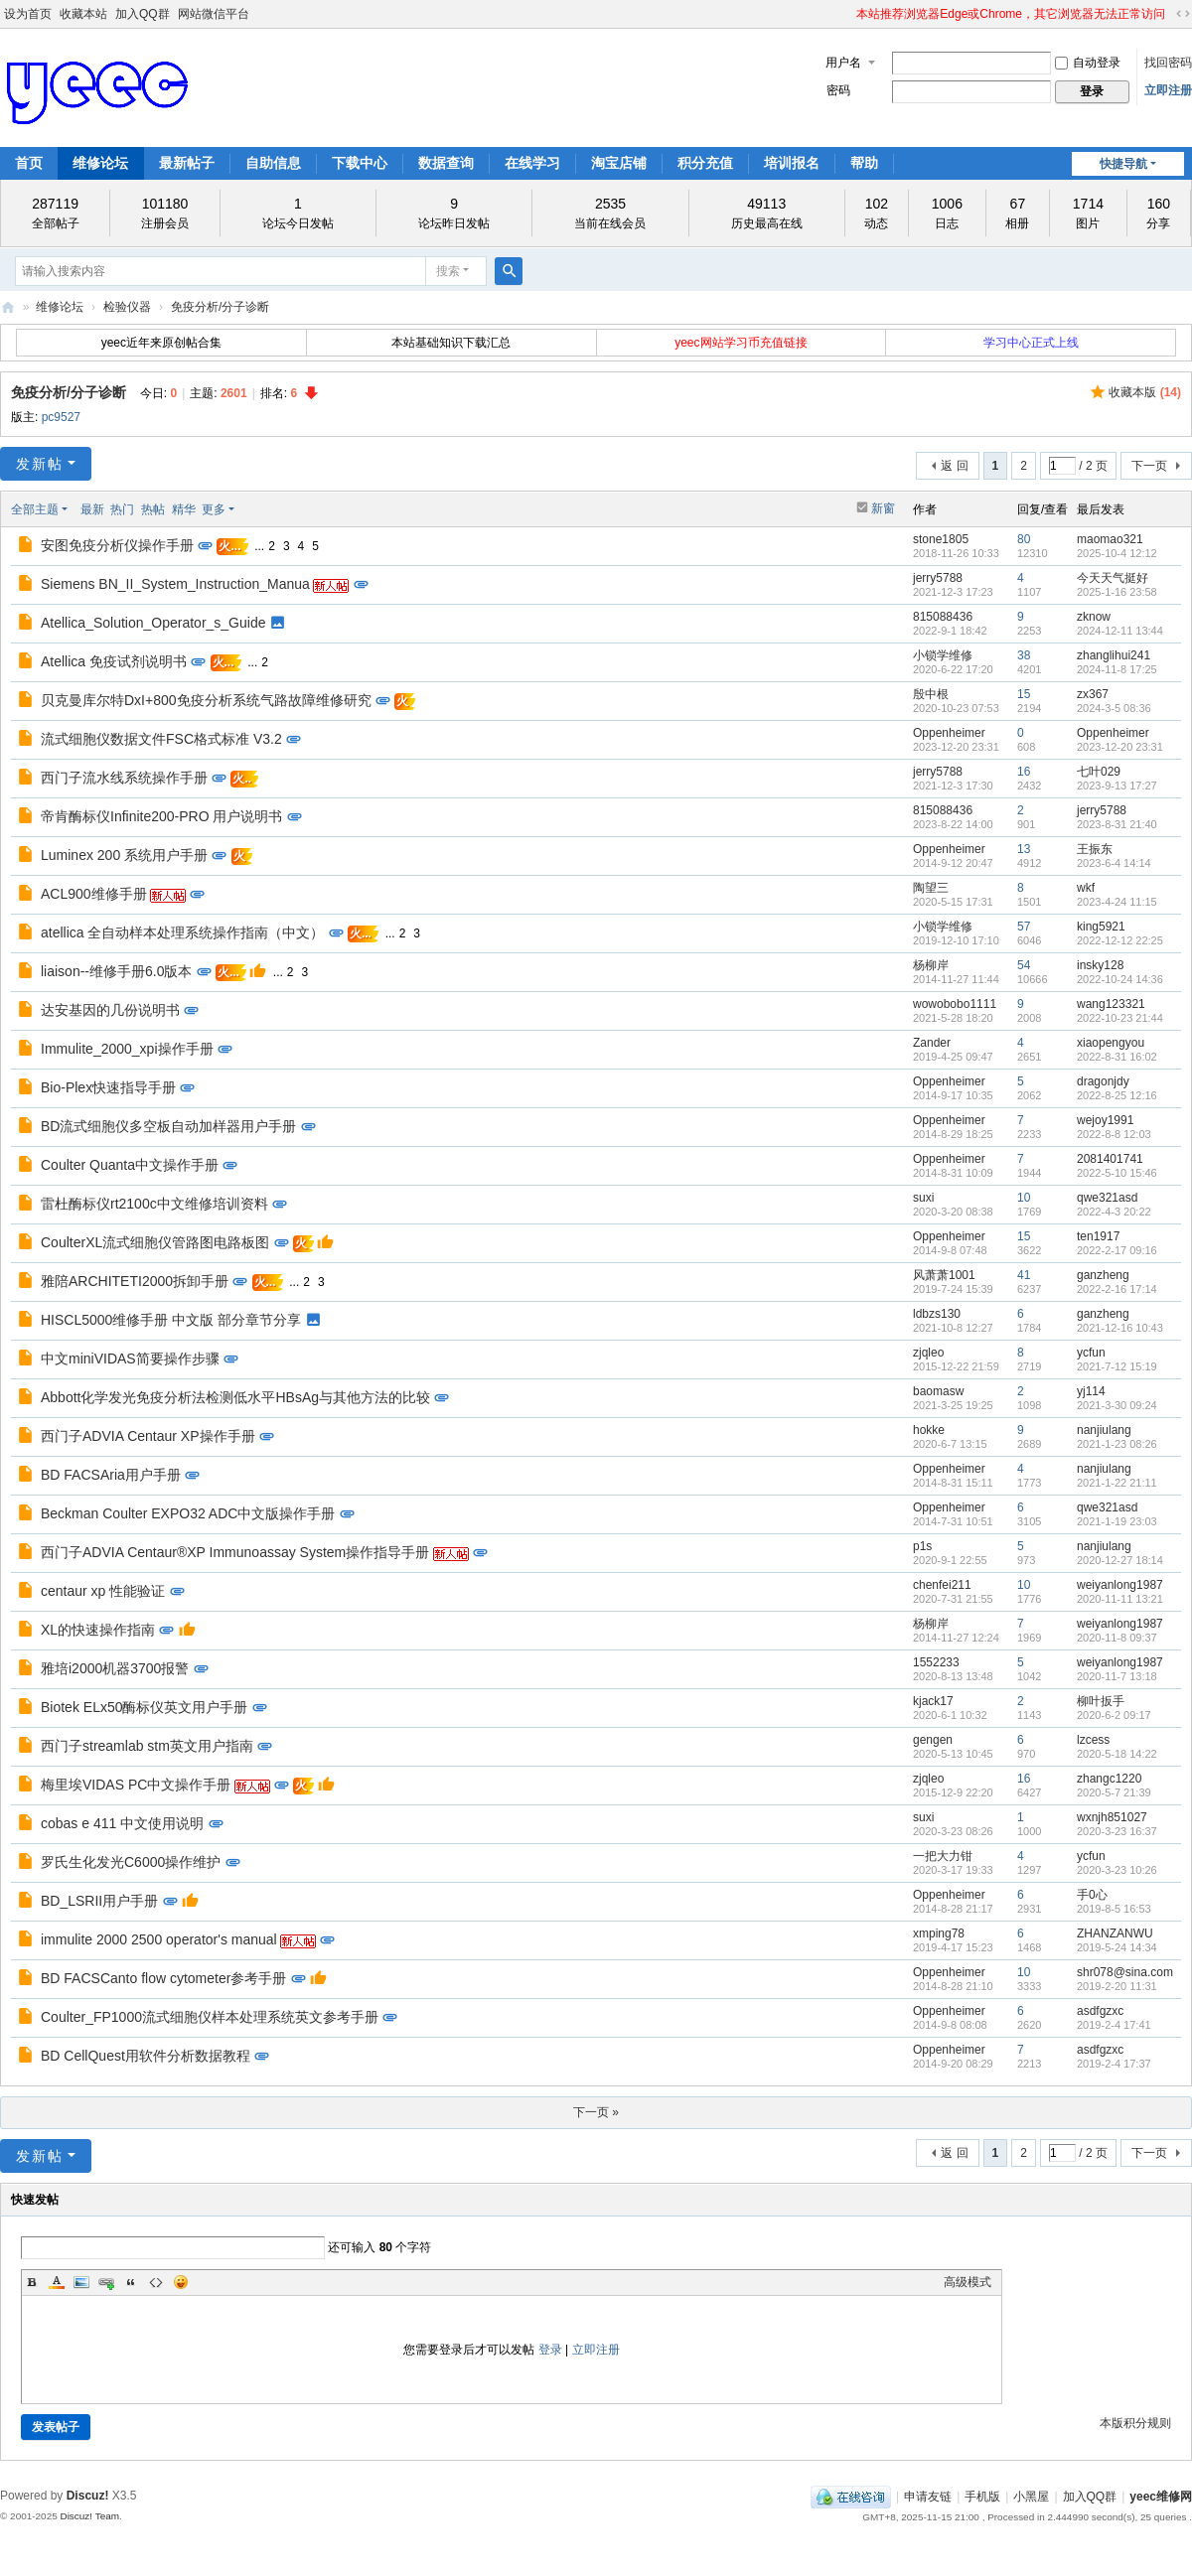  Describe the element at coordinates (187, 163) in the screenshot. I see `最新帖子` at that location.